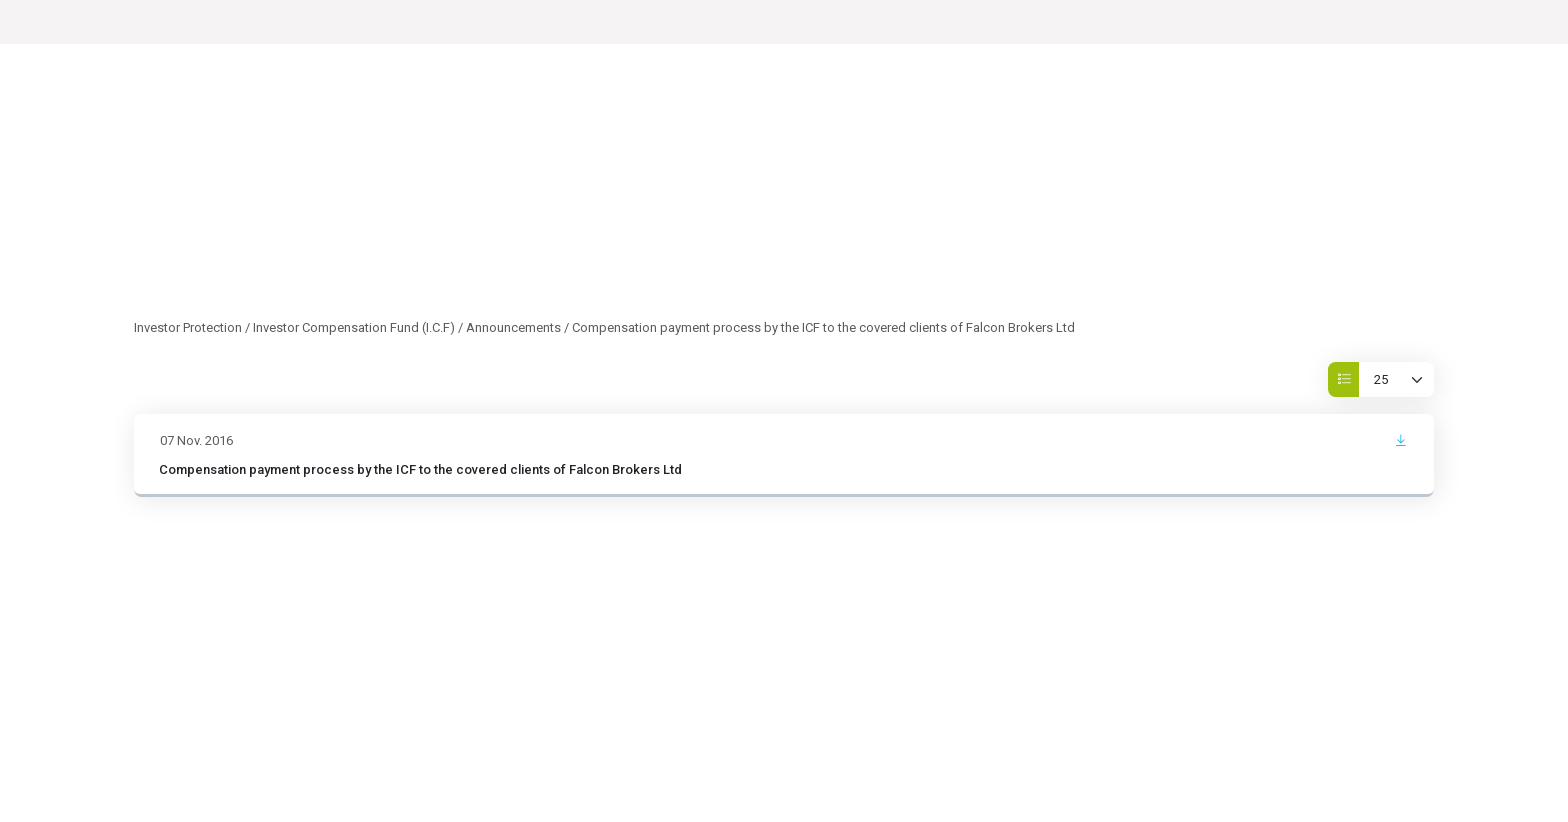 This screenshot has width=1568, height=822. What do you see at coordinates (513, 327) in the screenshot?
I see `Announcements` at bounding box center [513, 327].